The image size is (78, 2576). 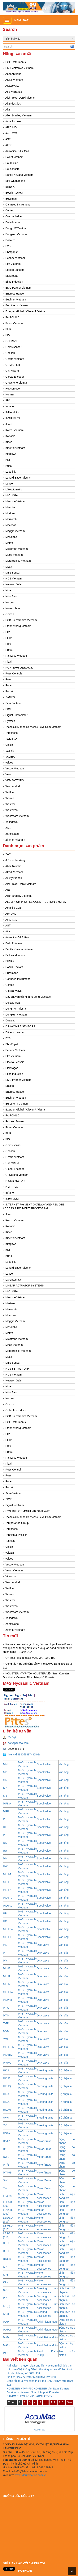 I want to click on GHM Group, so click(x=13, y=364).